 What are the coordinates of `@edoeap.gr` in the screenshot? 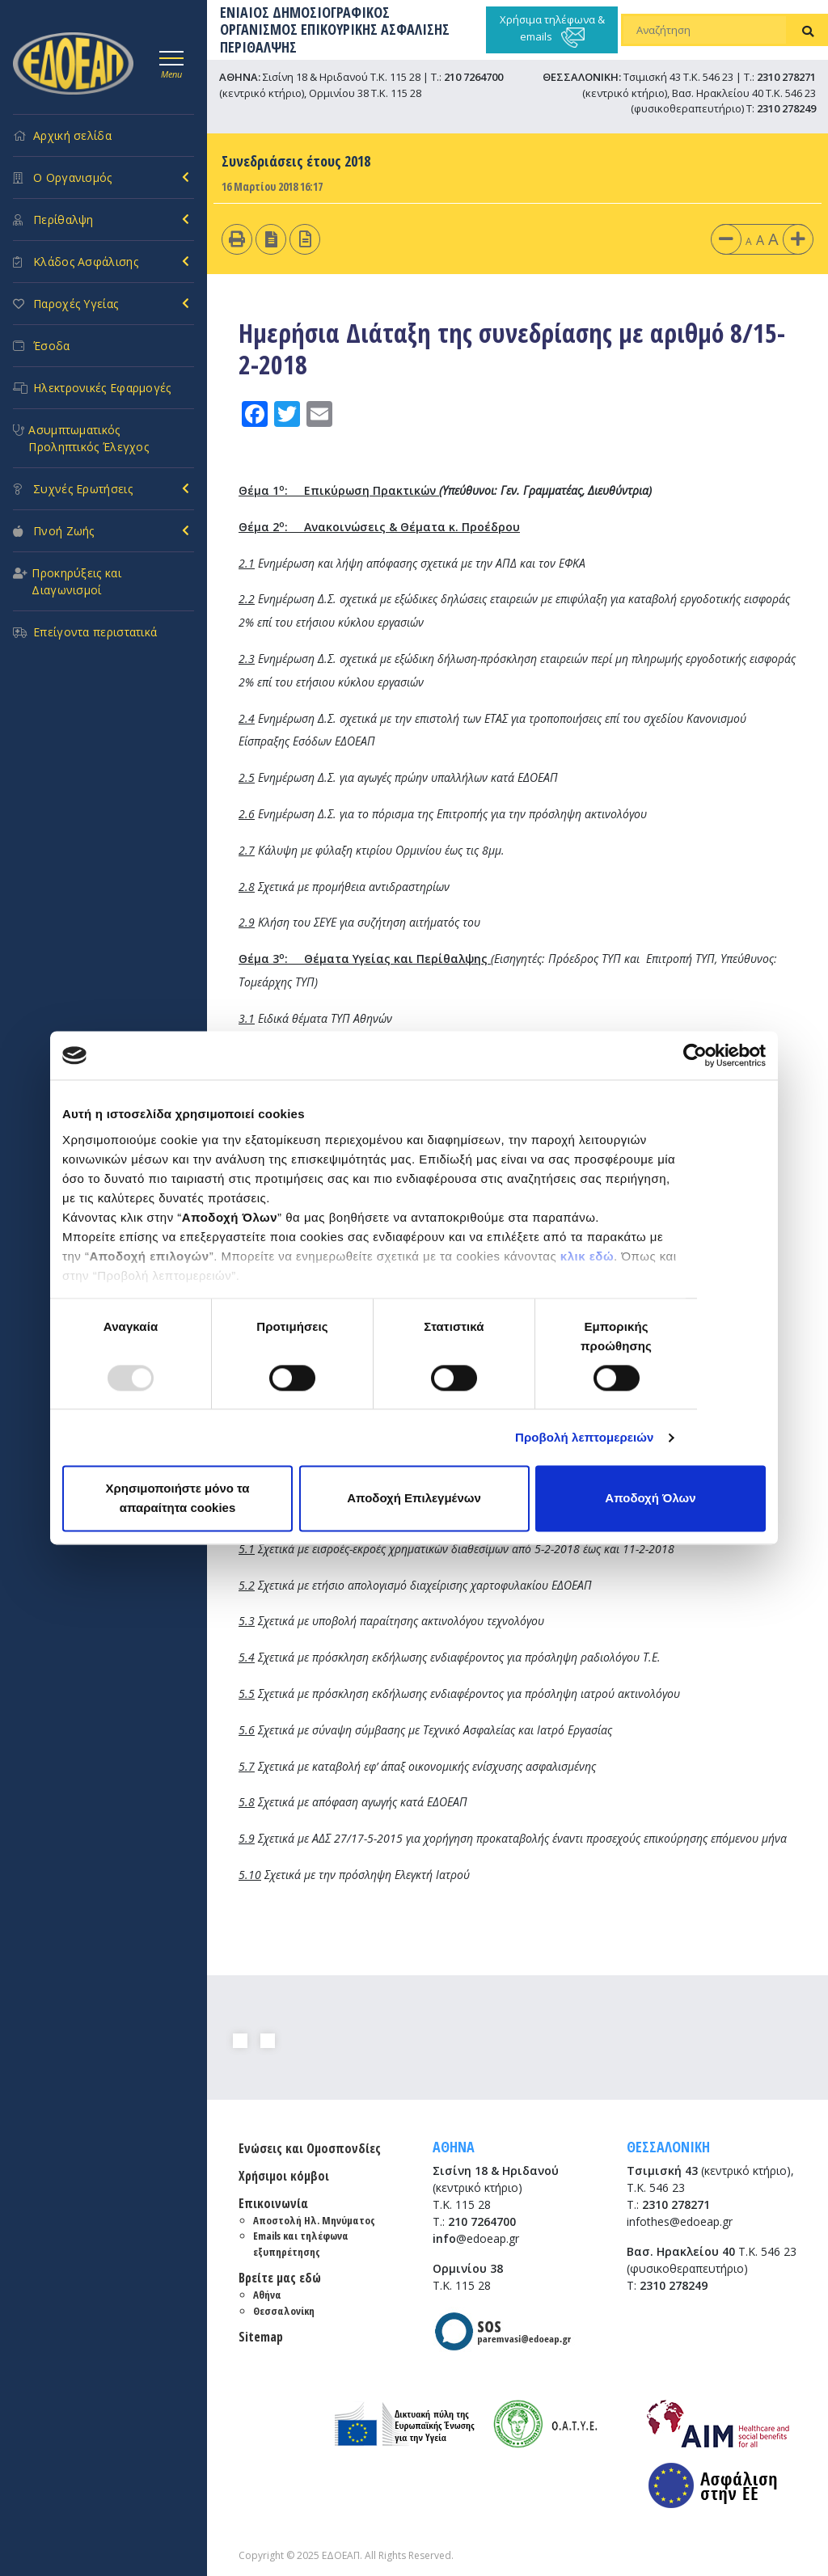 It's located at (476, 2238).